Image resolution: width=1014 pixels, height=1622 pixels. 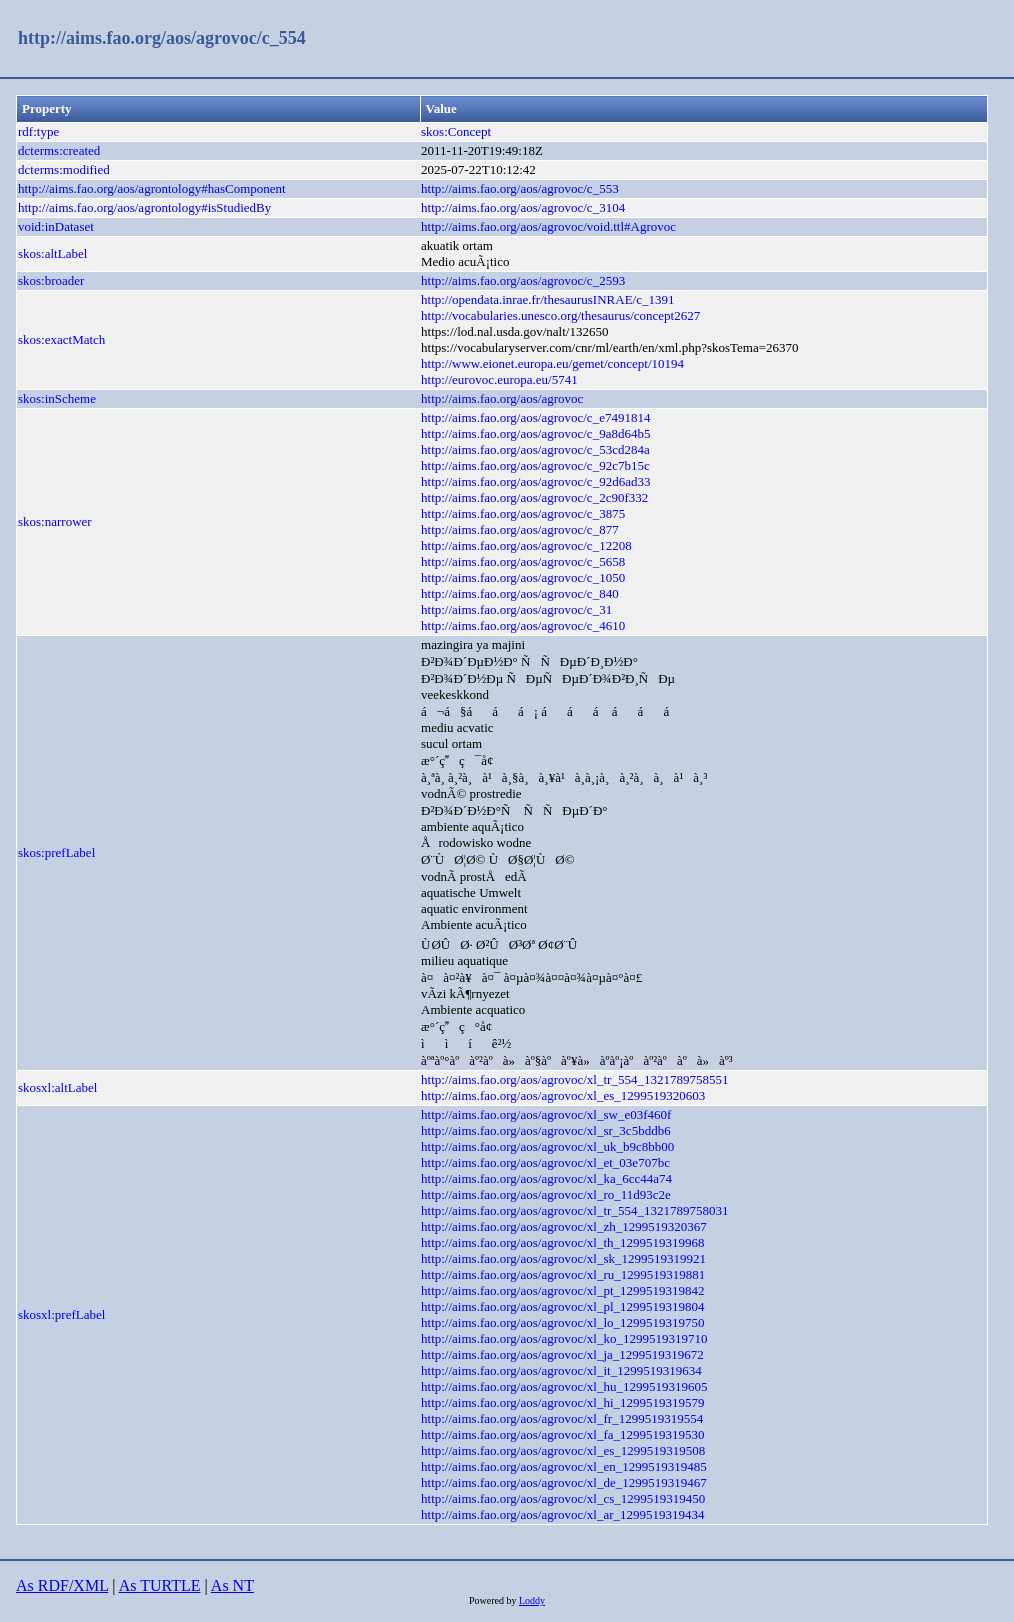 What do you see at coordinates (62, 1585) in the screenshot?
I see `As RDF/XML` at bounding box center [62, 1585].